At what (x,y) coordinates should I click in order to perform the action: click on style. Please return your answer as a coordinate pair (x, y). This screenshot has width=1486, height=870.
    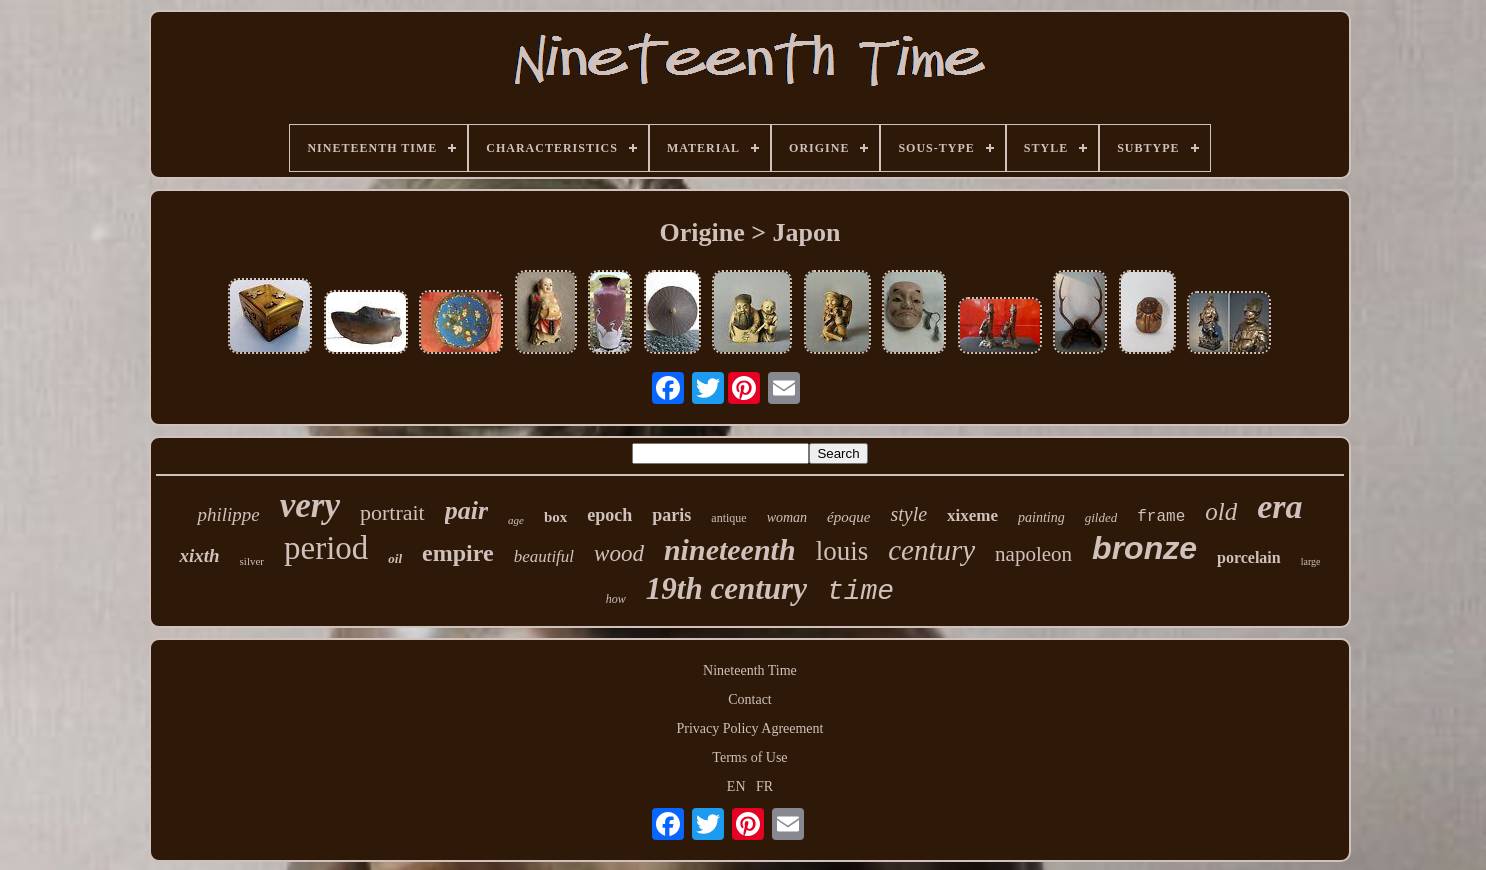
    Looking at the image, I should click on (908, 514).